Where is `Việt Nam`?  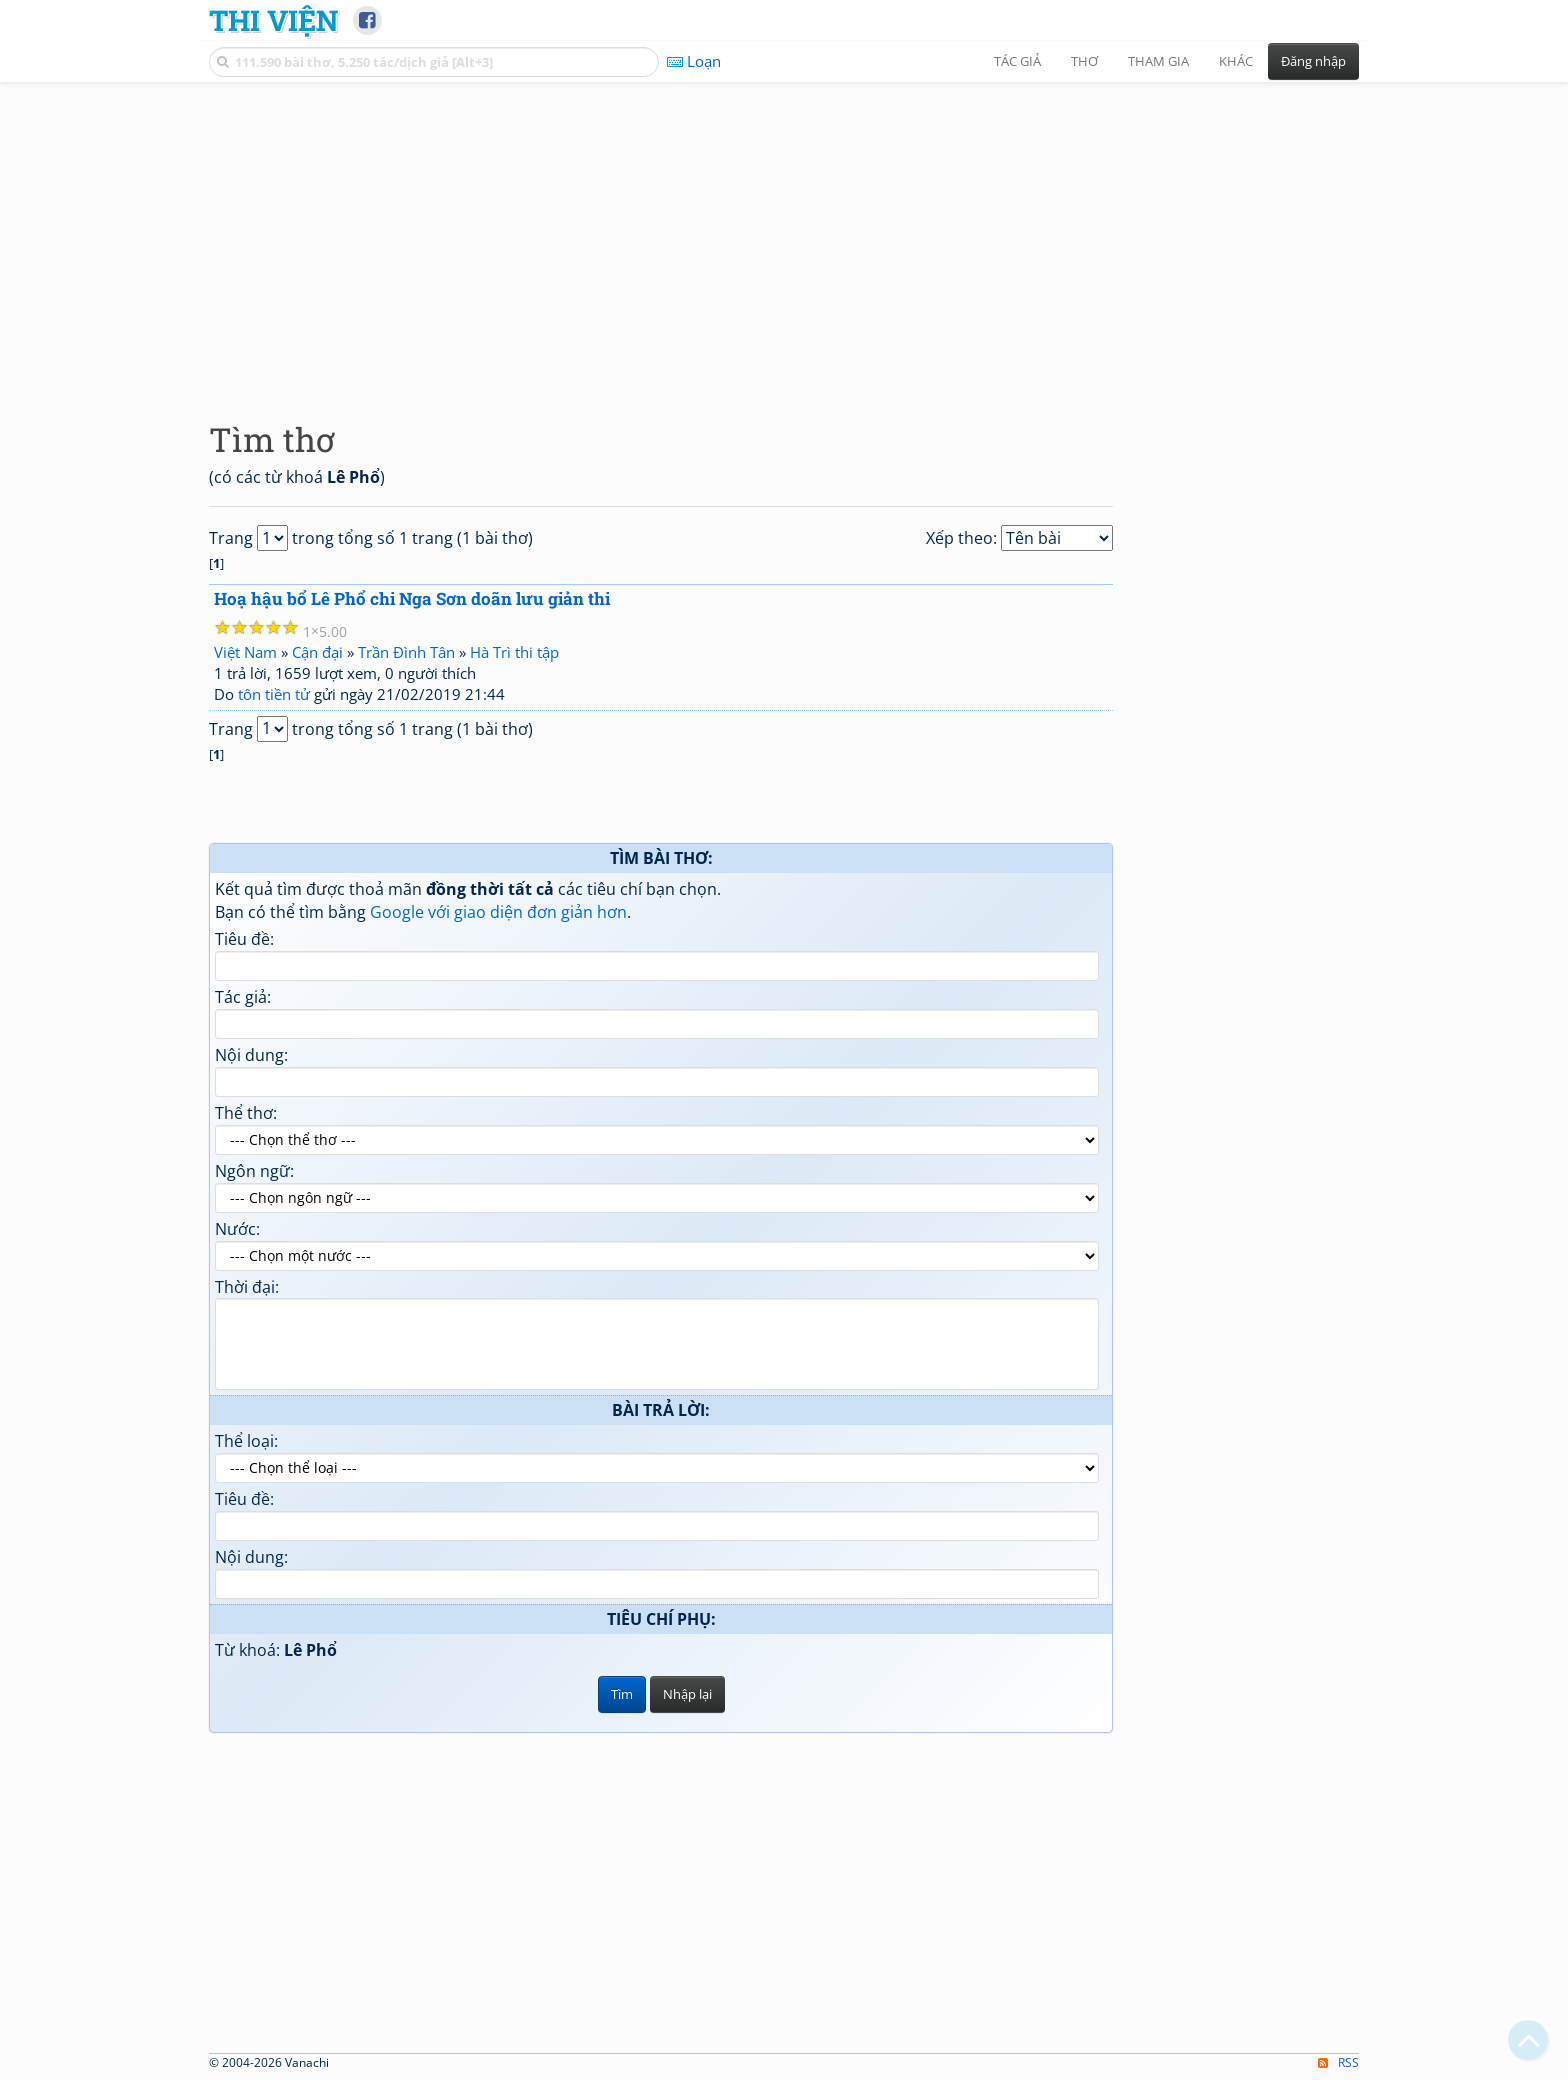
Việt Nam is located at coordinates (245, 652).